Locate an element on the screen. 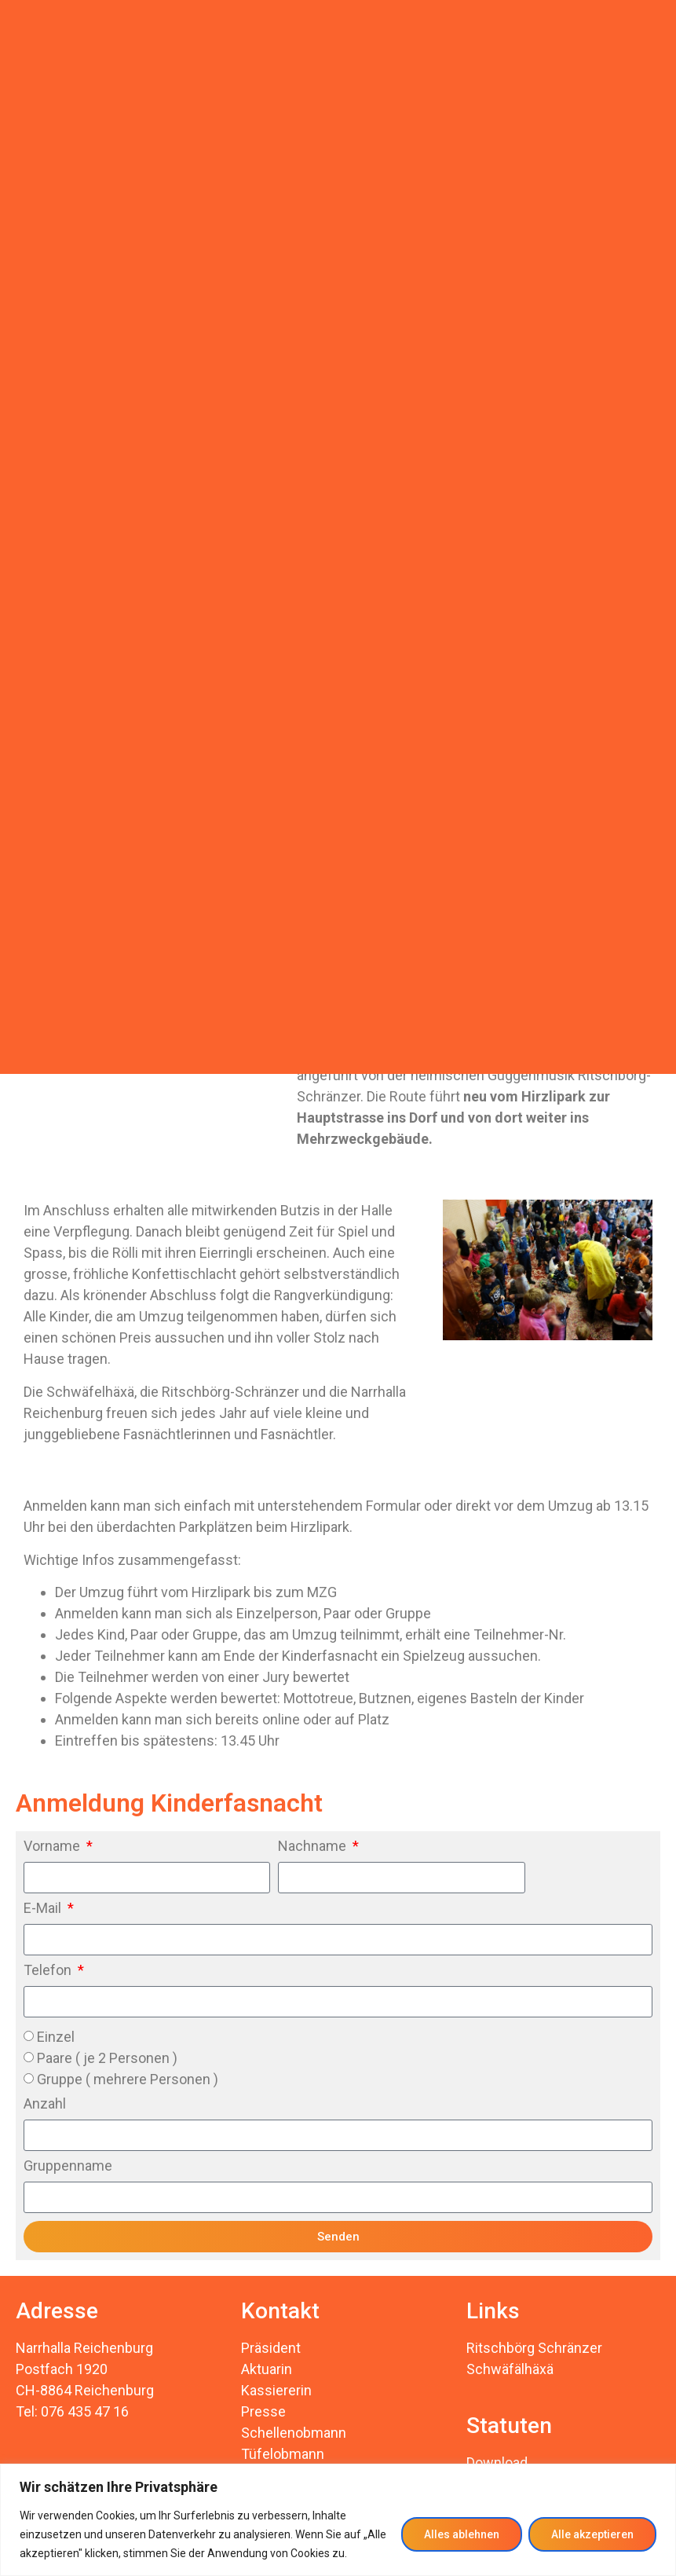 This screenshot has width=676, height=2576. Alle akzeptieren is located at coordinates (592, 2534).